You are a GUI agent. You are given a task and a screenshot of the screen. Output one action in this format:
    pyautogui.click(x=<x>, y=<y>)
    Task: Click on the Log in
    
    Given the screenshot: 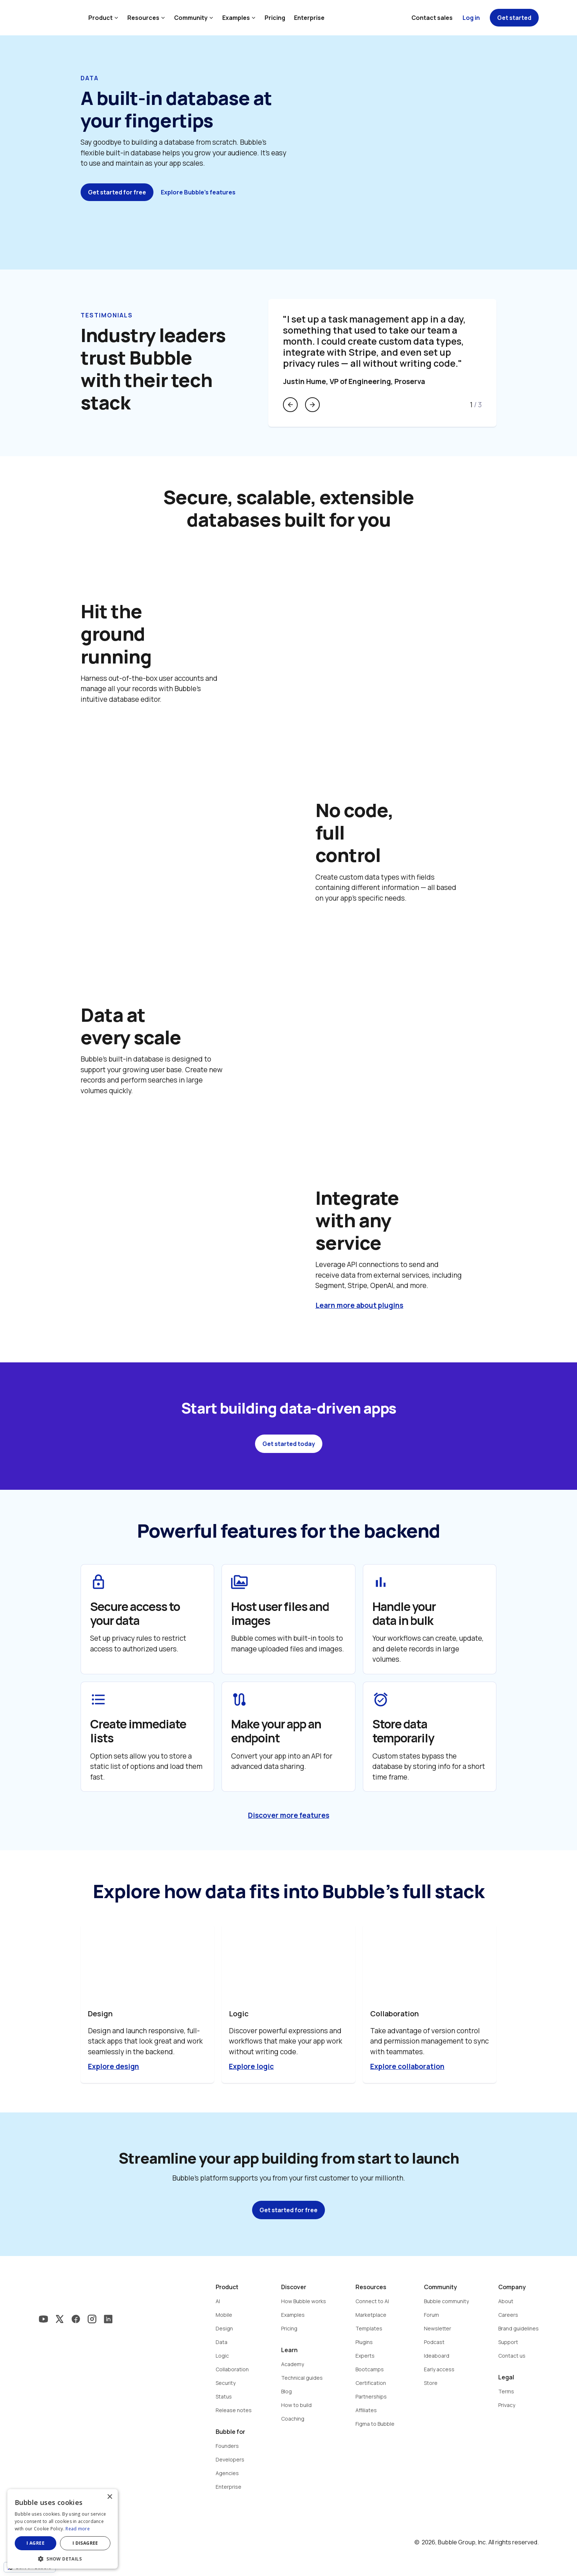 What is the action you would take?
    pyautogui.click(x=471, y=18)
    